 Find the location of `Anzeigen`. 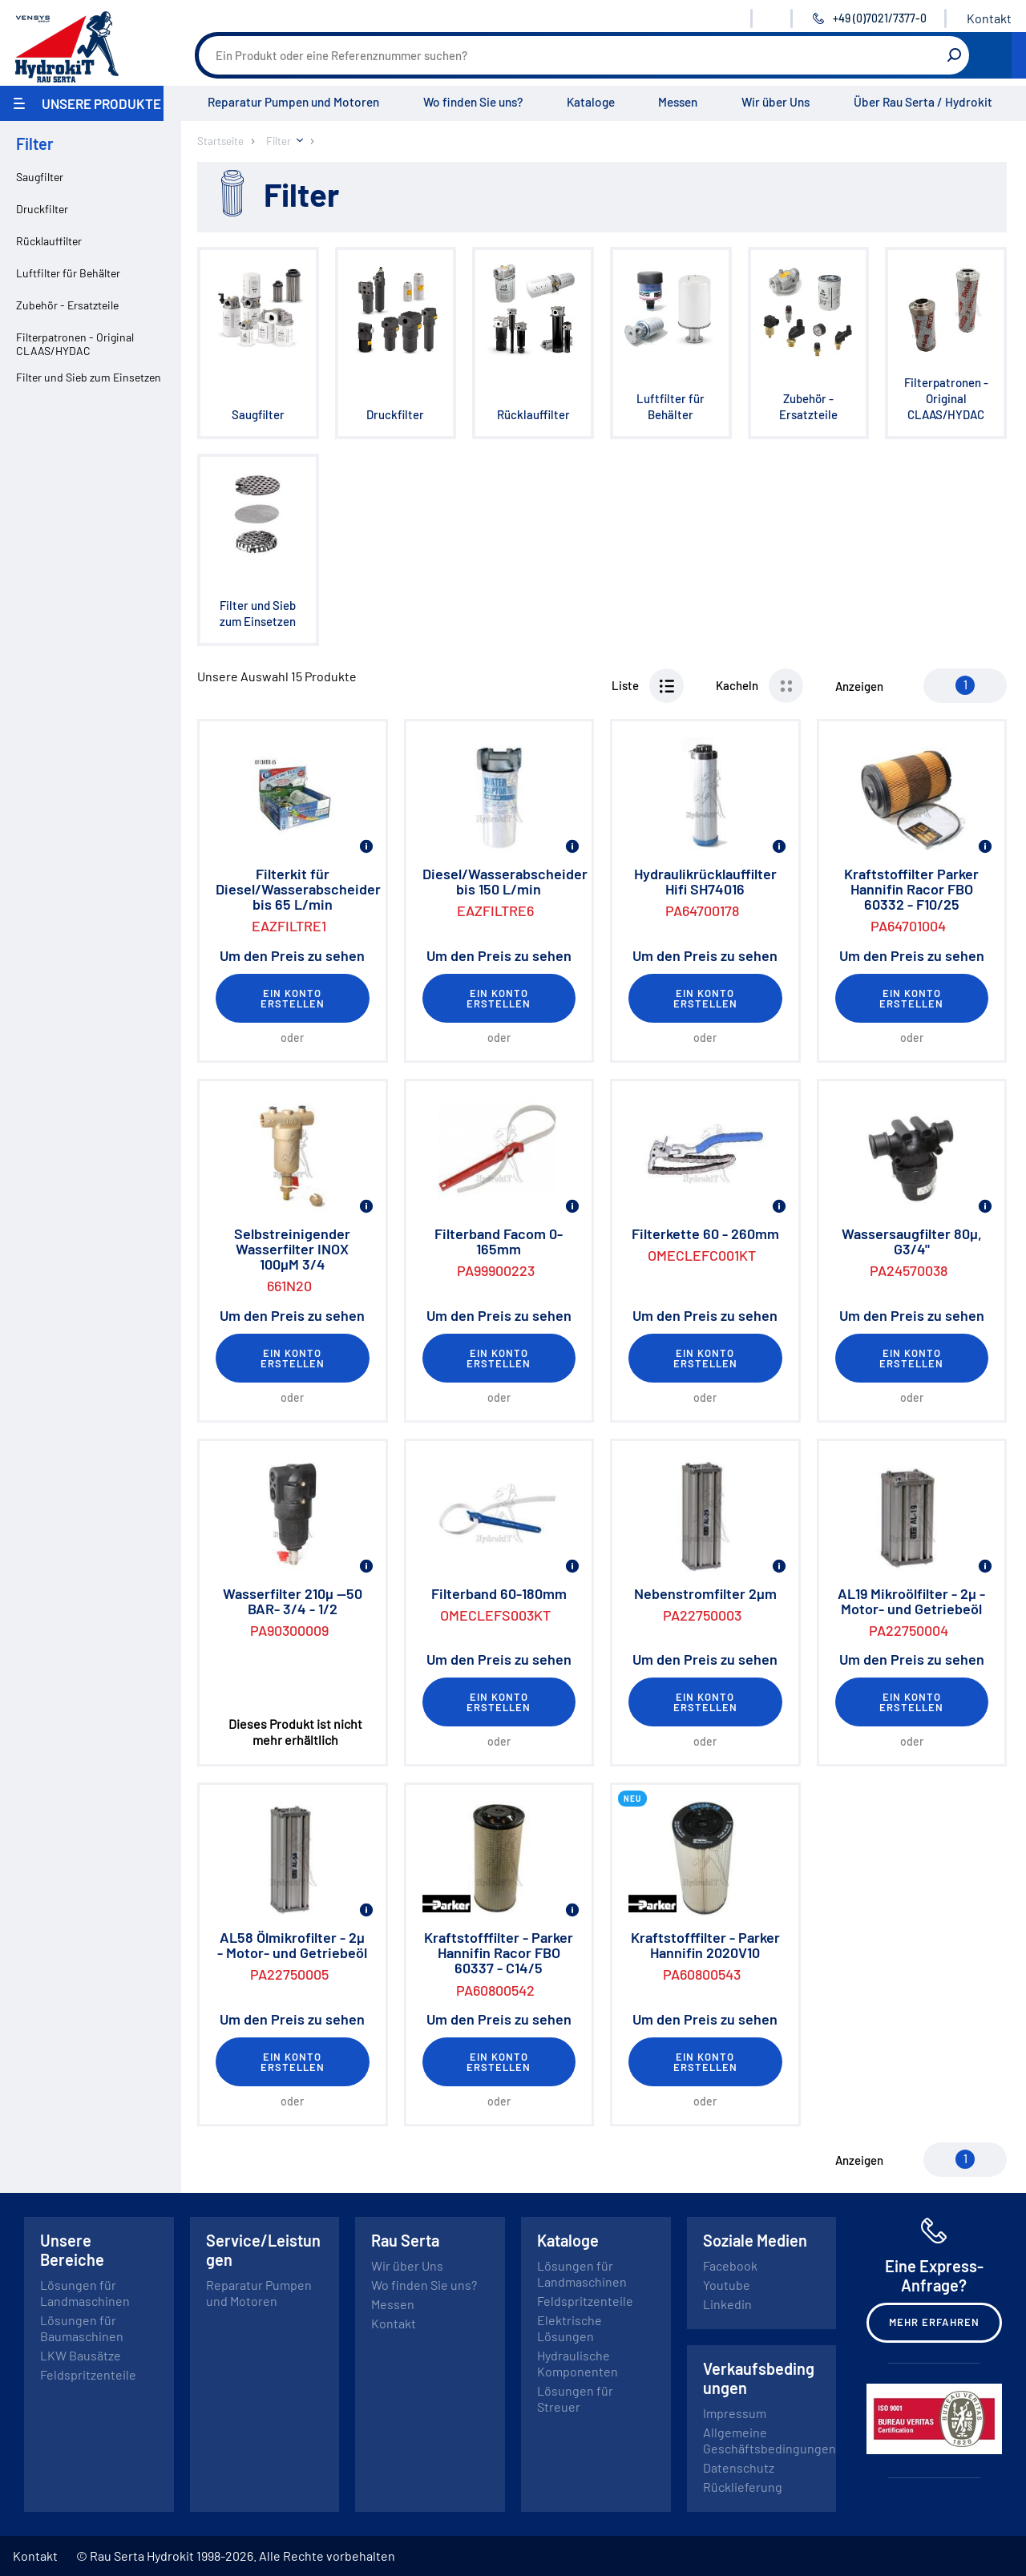

Anzeigen is located at coordinates (859, 686).